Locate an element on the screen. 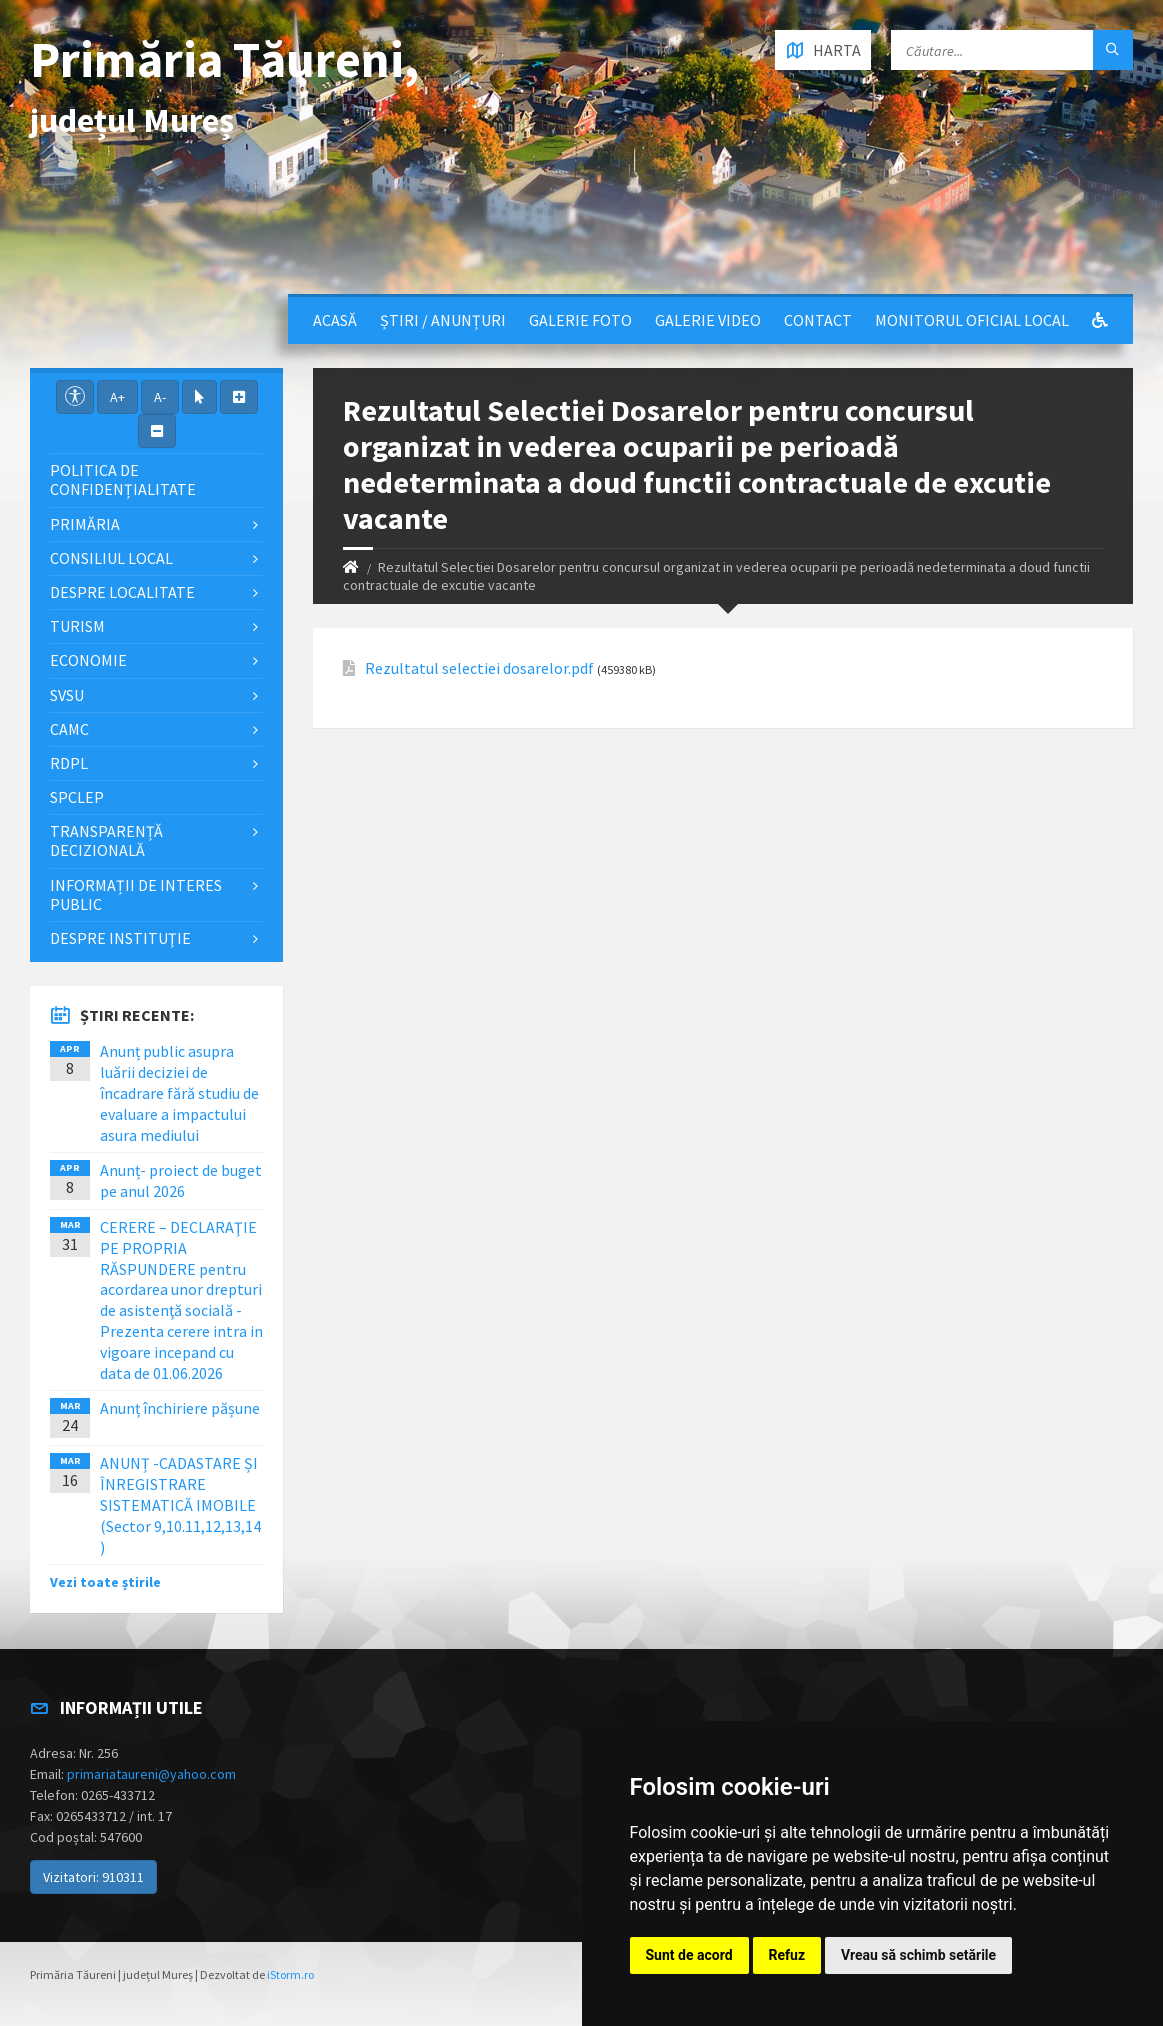  ANUNȚ -CADASTARE ȘI ÎNREGISTRARE SISTEMATICĂ IMOBILE (Sector 9,10.11,12,13,14 ) is located at coordinates (180, 1504).